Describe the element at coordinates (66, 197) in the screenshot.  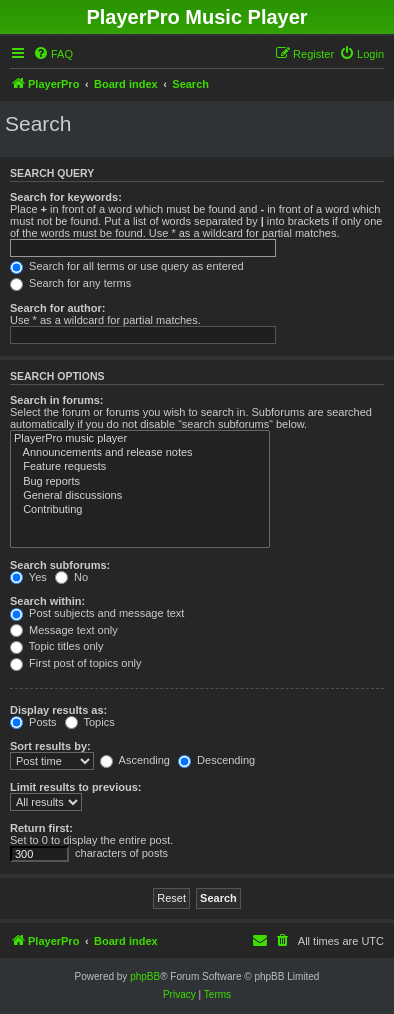
I see `Search for keywords:` at that location.